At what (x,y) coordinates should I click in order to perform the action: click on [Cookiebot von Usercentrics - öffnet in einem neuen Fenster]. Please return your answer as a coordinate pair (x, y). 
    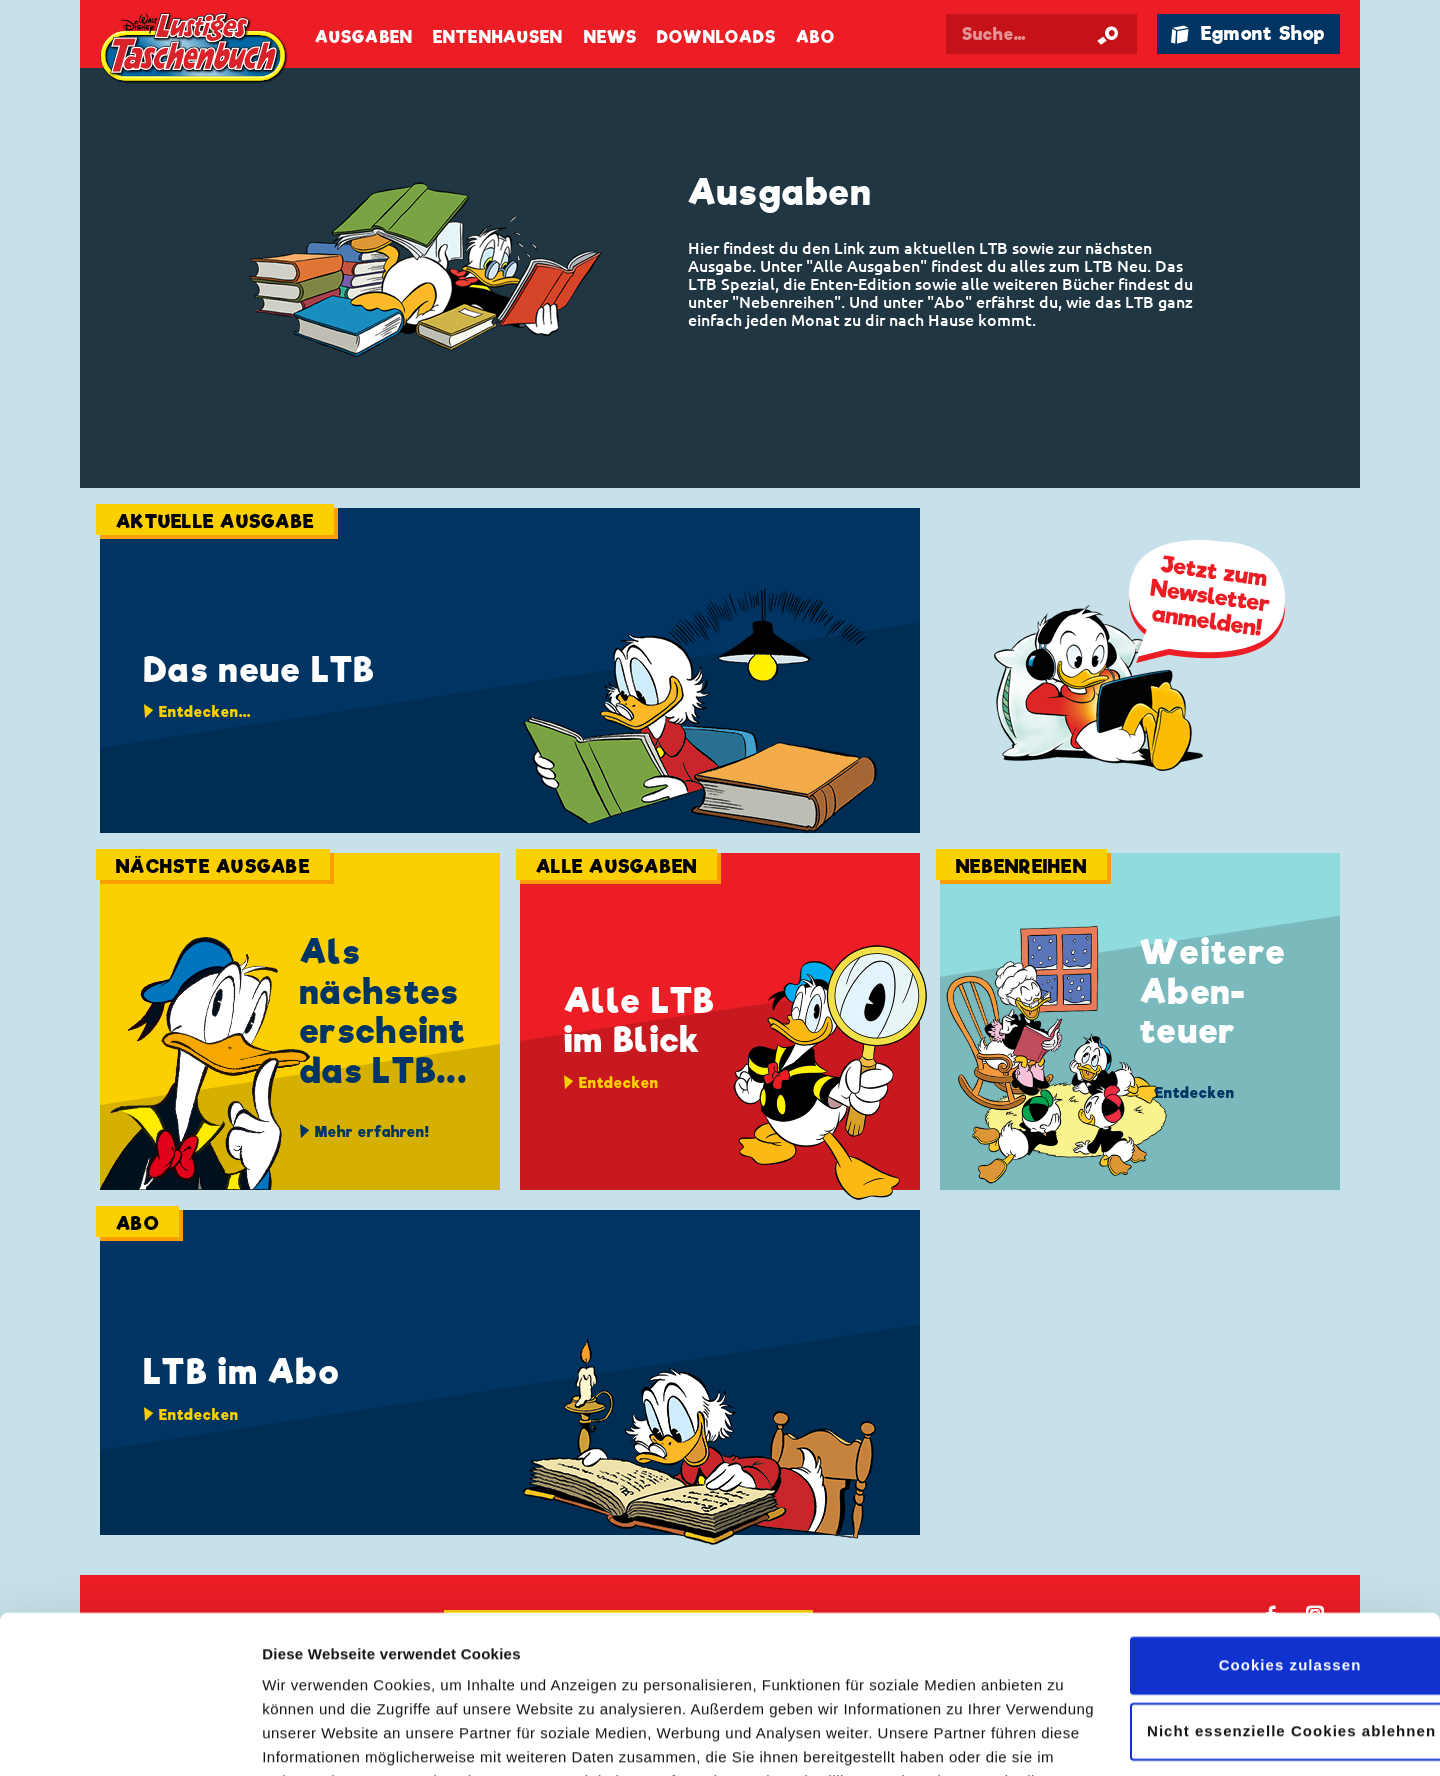
    Looking at the image, I should click on (129, 1737).